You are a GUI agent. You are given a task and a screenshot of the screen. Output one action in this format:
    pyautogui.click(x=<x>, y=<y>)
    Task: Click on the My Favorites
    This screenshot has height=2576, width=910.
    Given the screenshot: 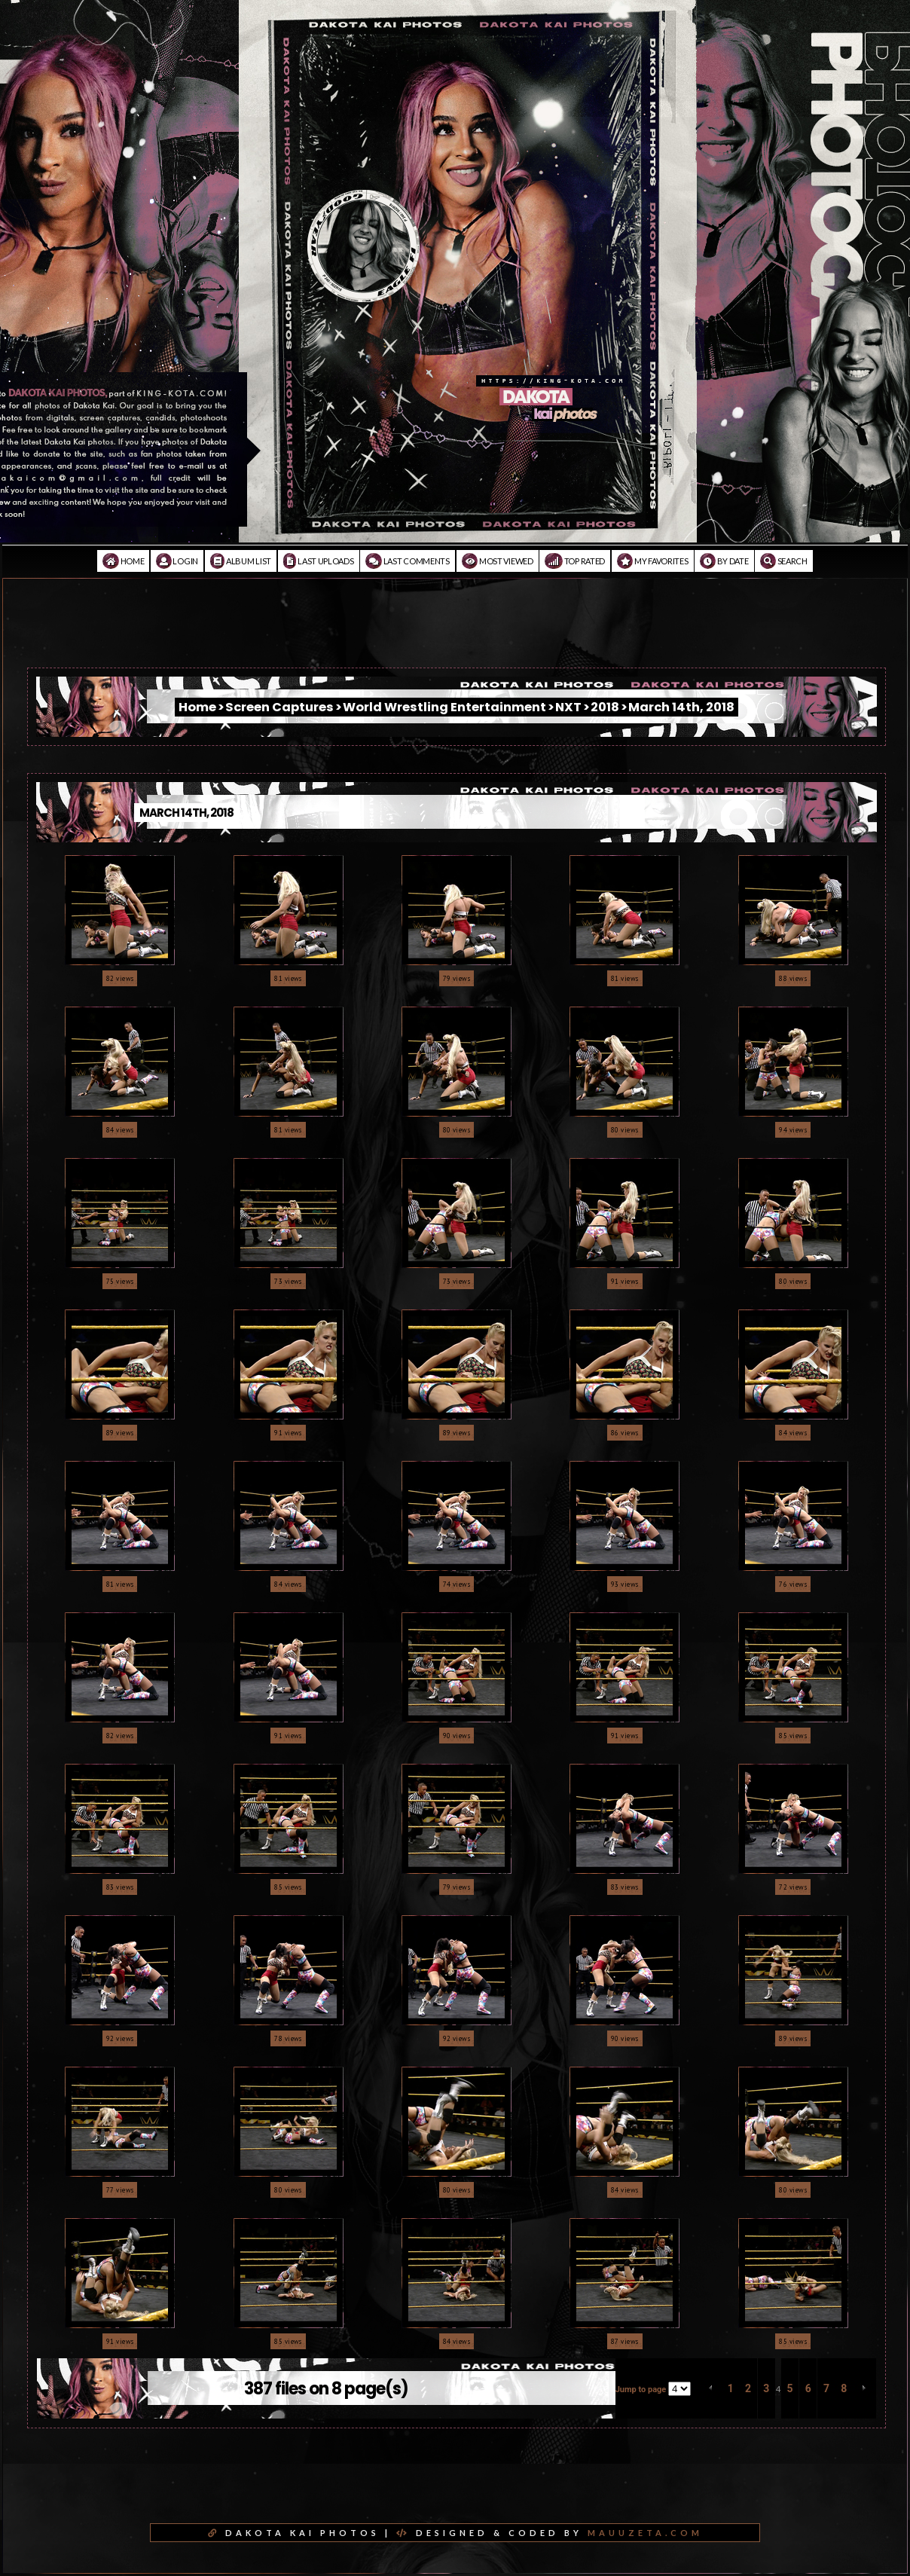 What is the action you would take?
    pyautogui.click(x=653, y=561)
    